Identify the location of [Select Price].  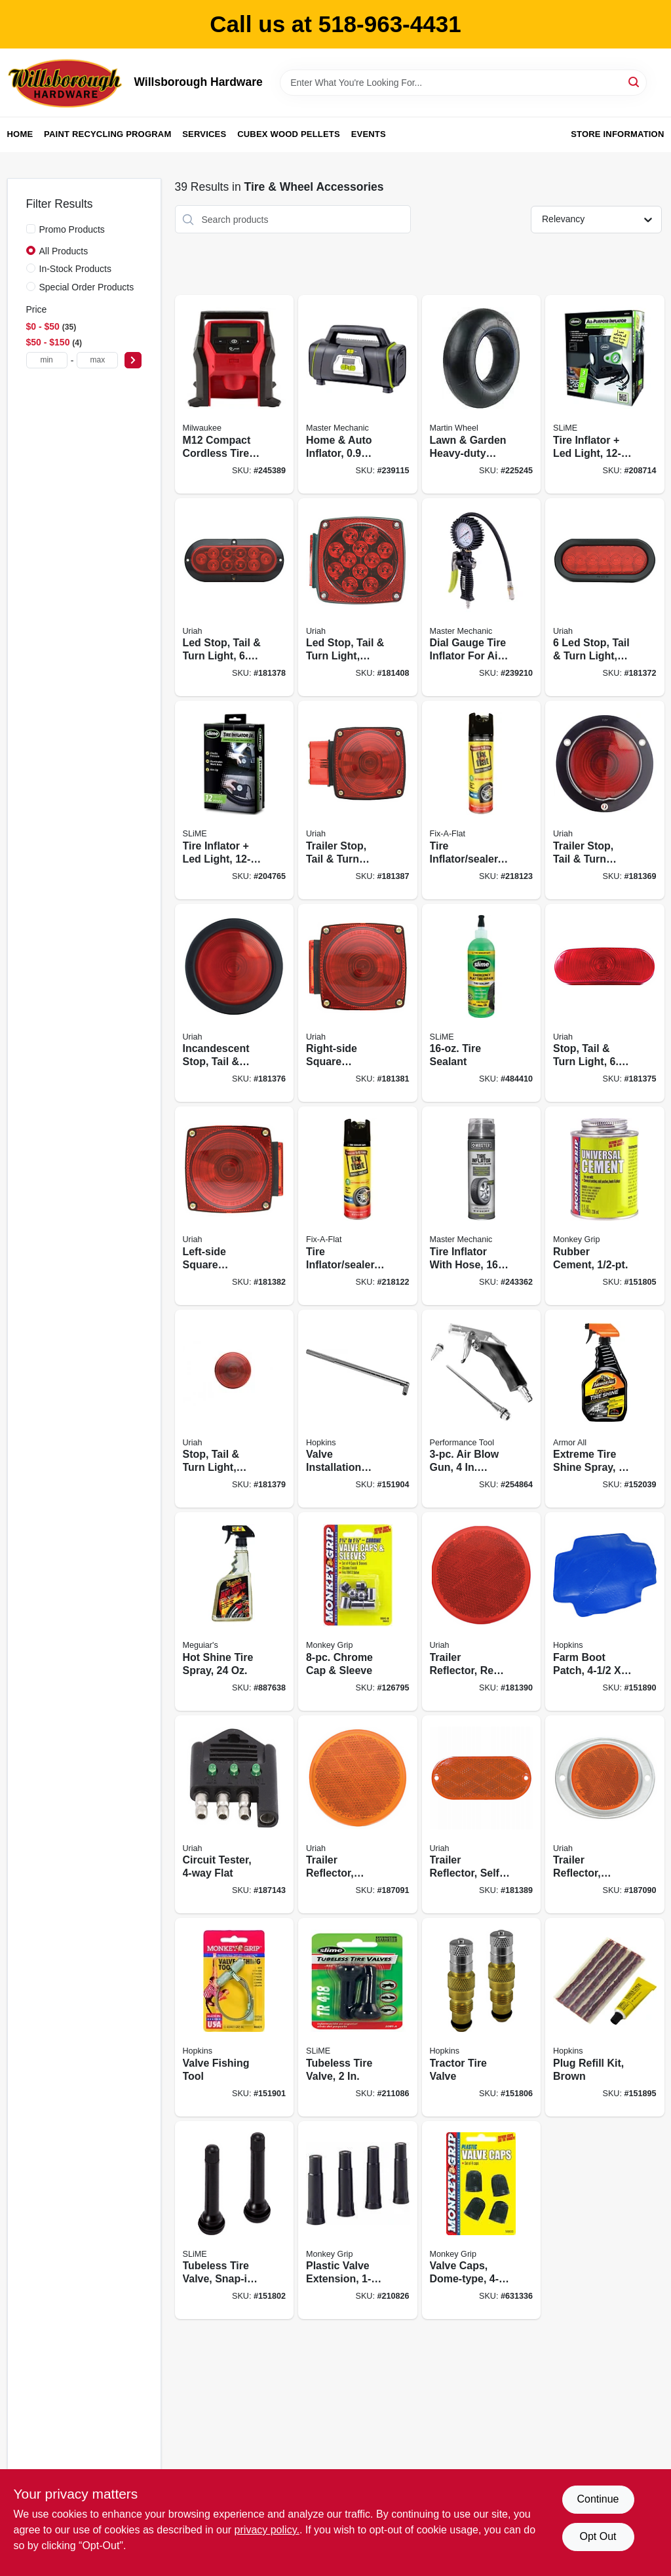
(133, 360).